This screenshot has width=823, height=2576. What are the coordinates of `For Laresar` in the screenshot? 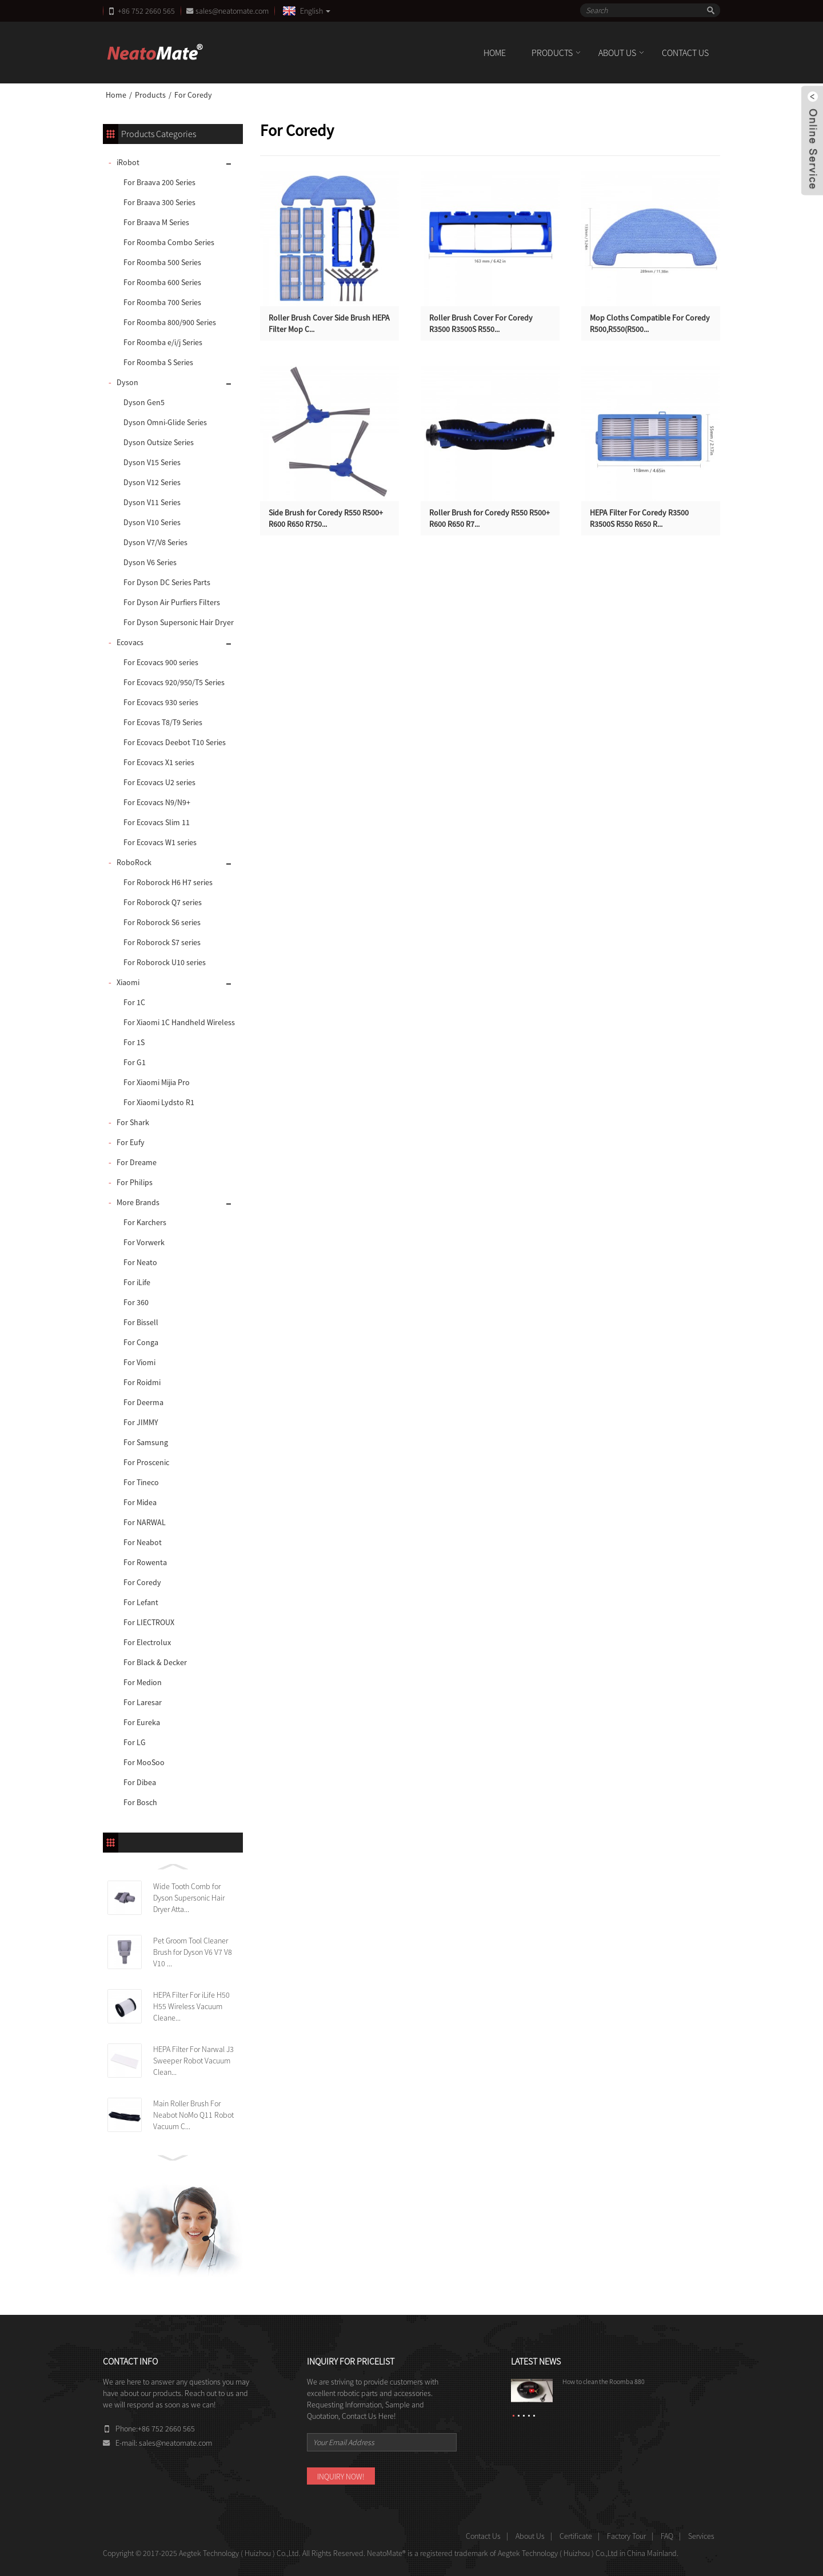 It's located at (142, 1702).